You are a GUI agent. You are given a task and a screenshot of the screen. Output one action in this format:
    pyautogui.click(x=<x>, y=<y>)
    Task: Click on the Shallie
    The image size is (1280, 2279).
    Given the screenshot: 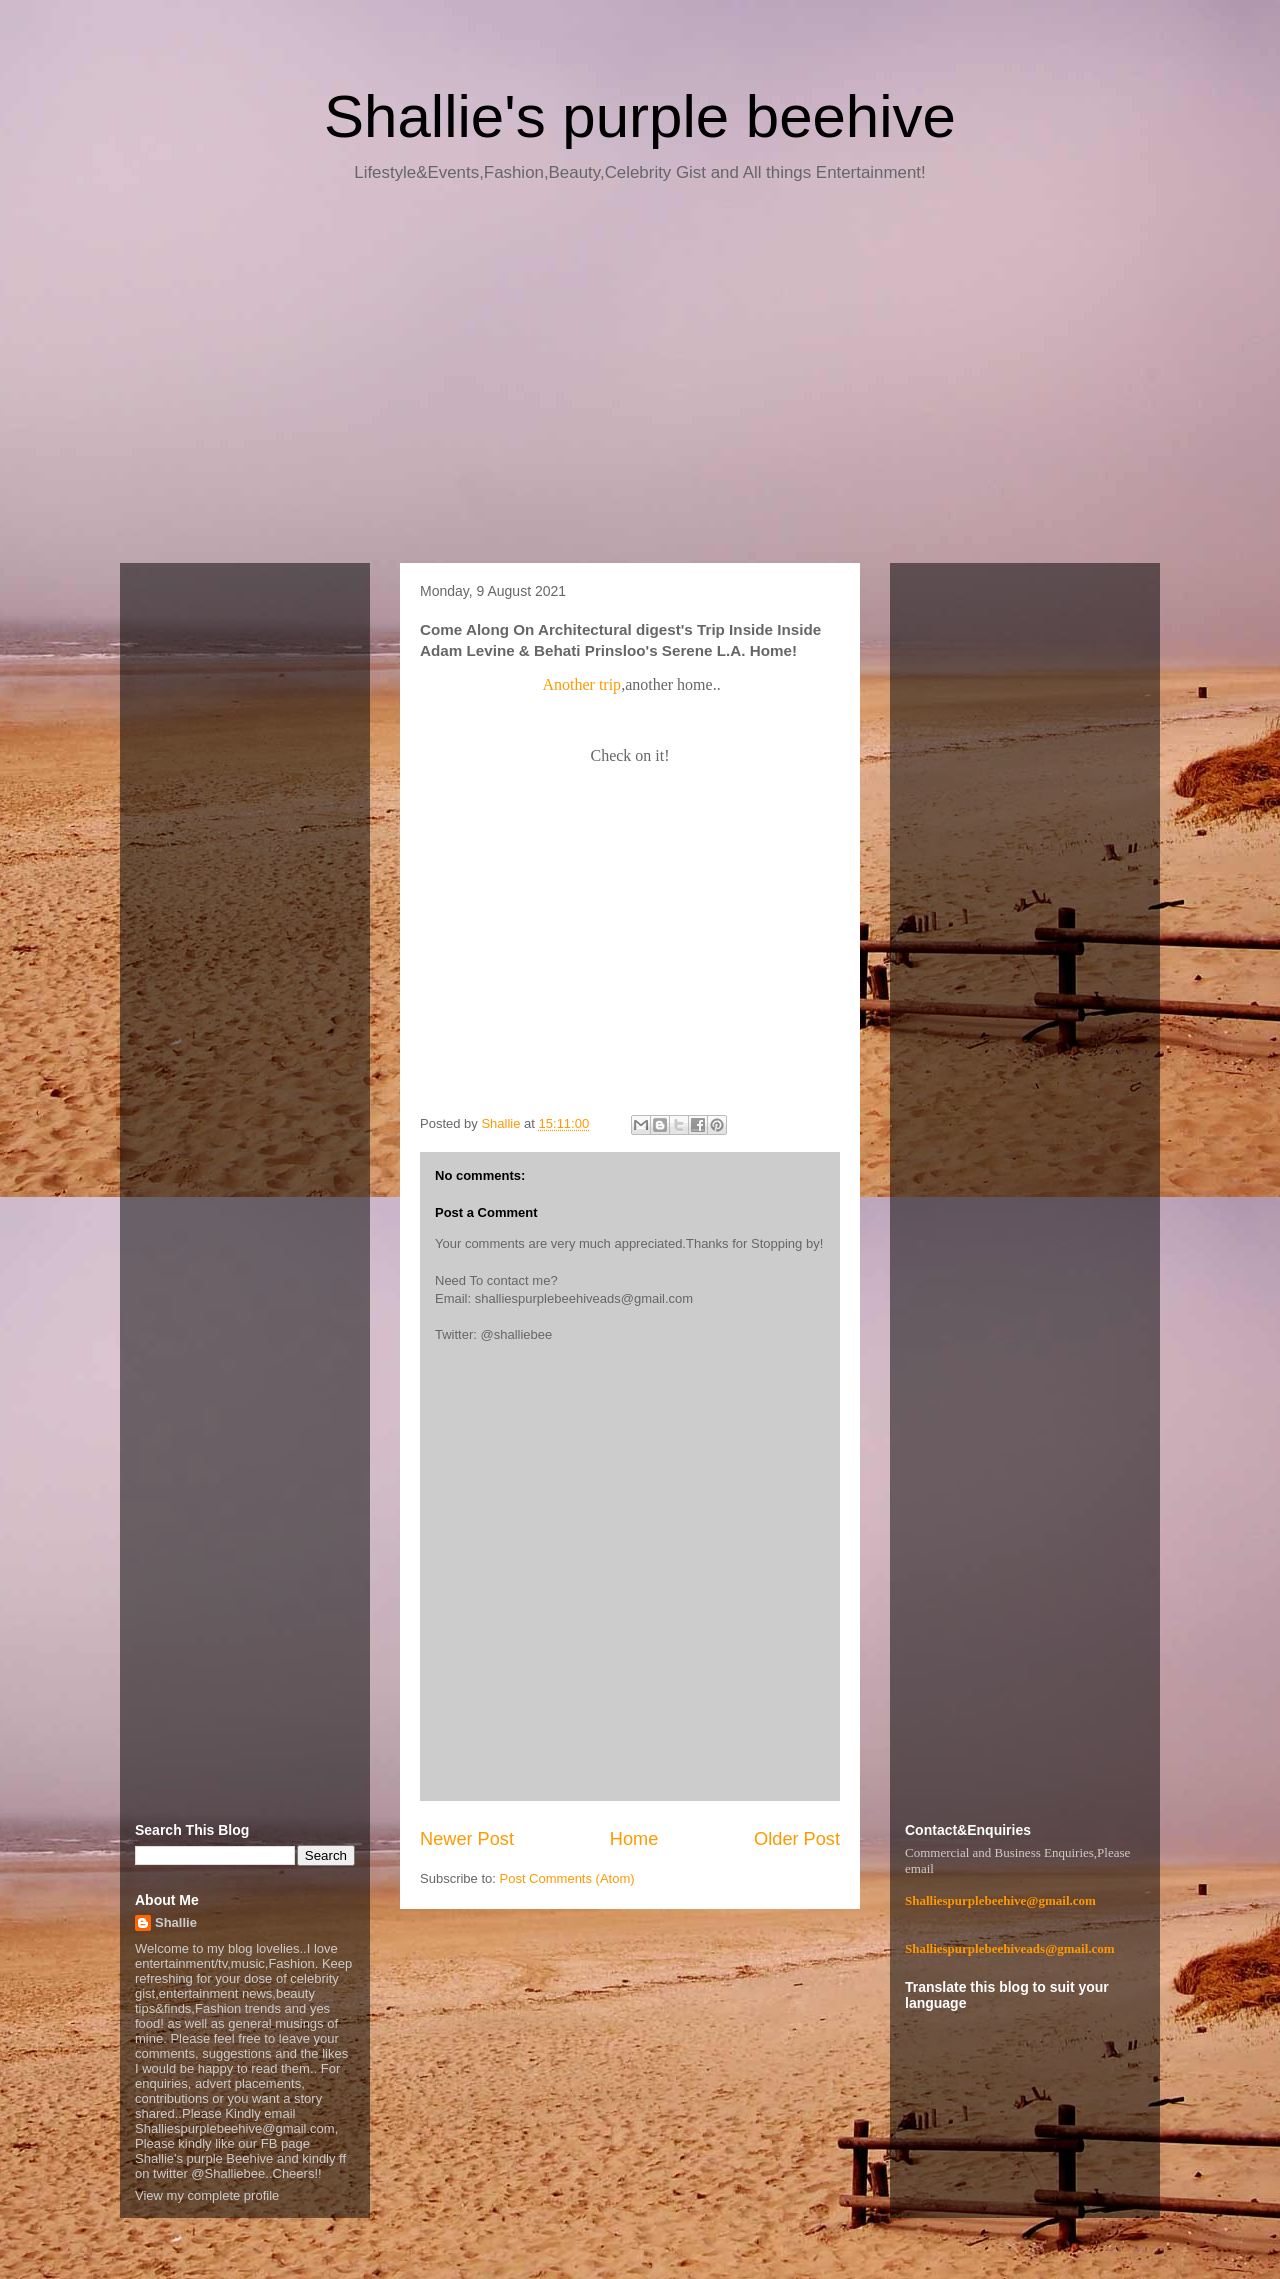 What is the action you would take?
    pyautogui.click(x=176, y=1922)
    